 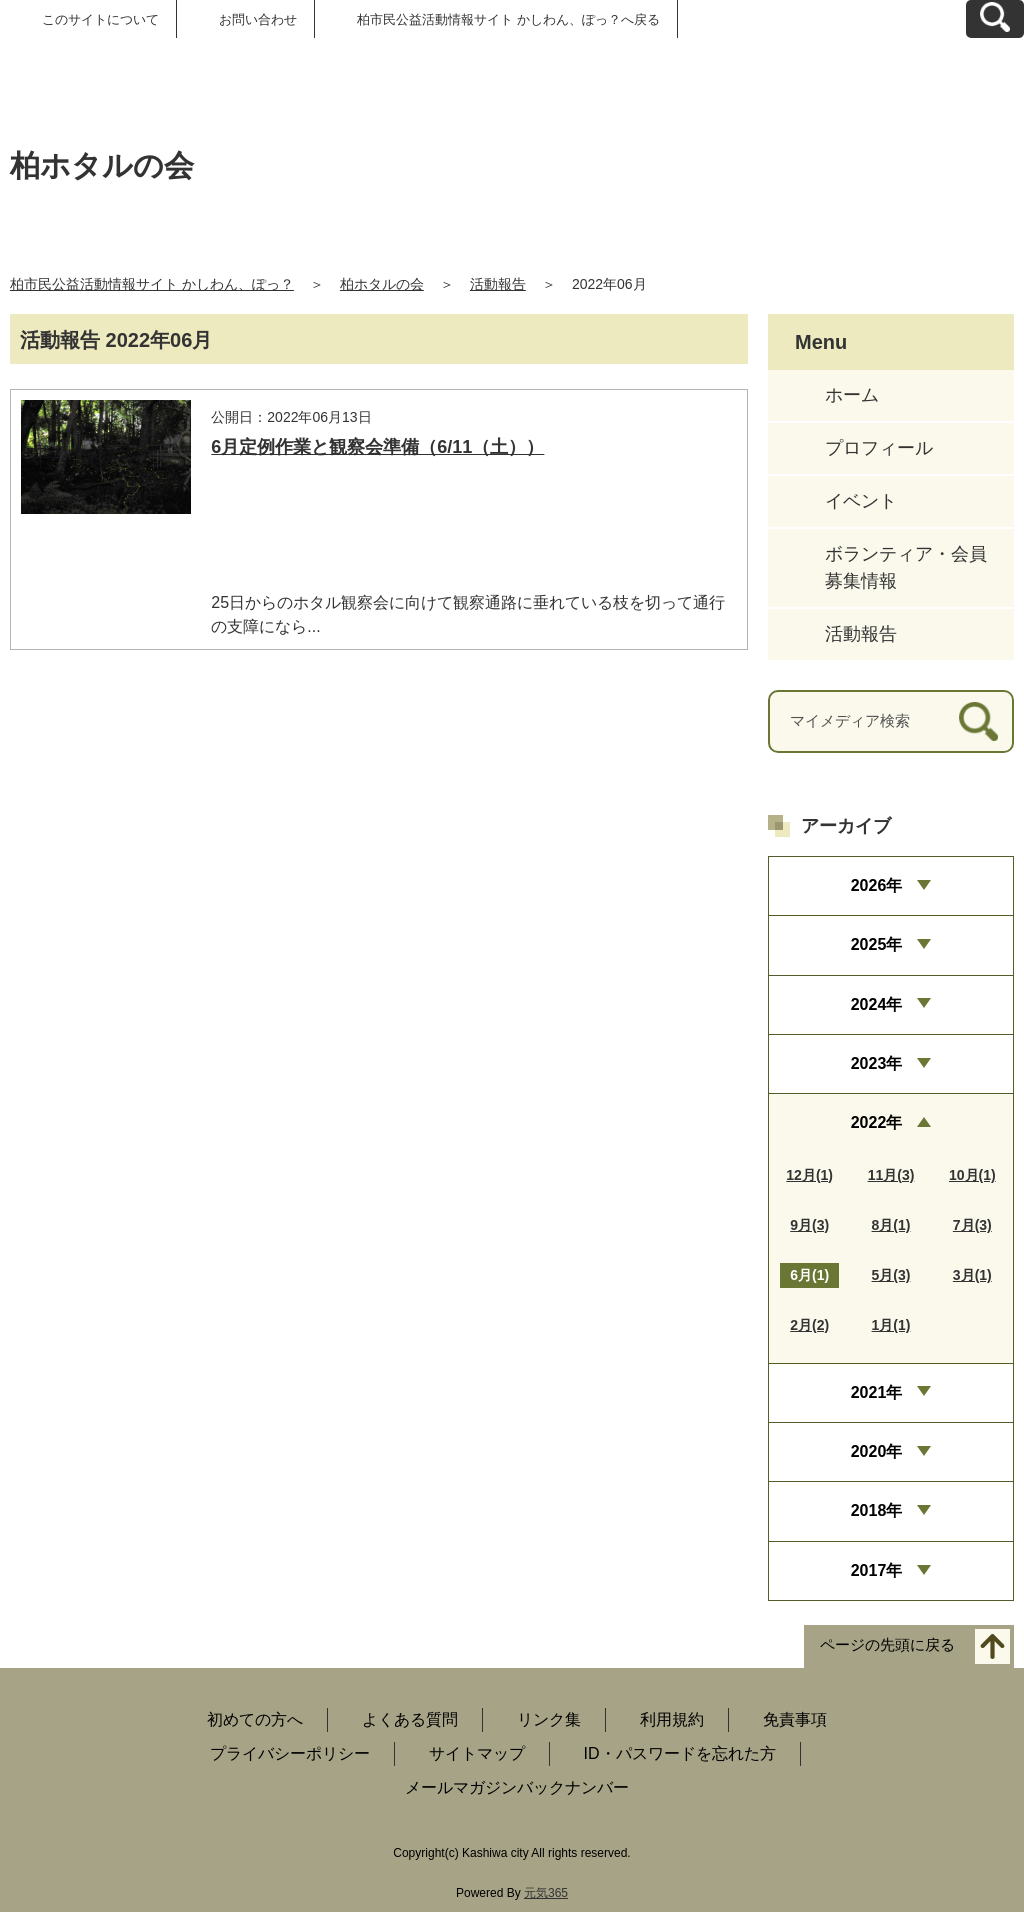 I want to click on このサイトについて, so click(x=100, y=19).